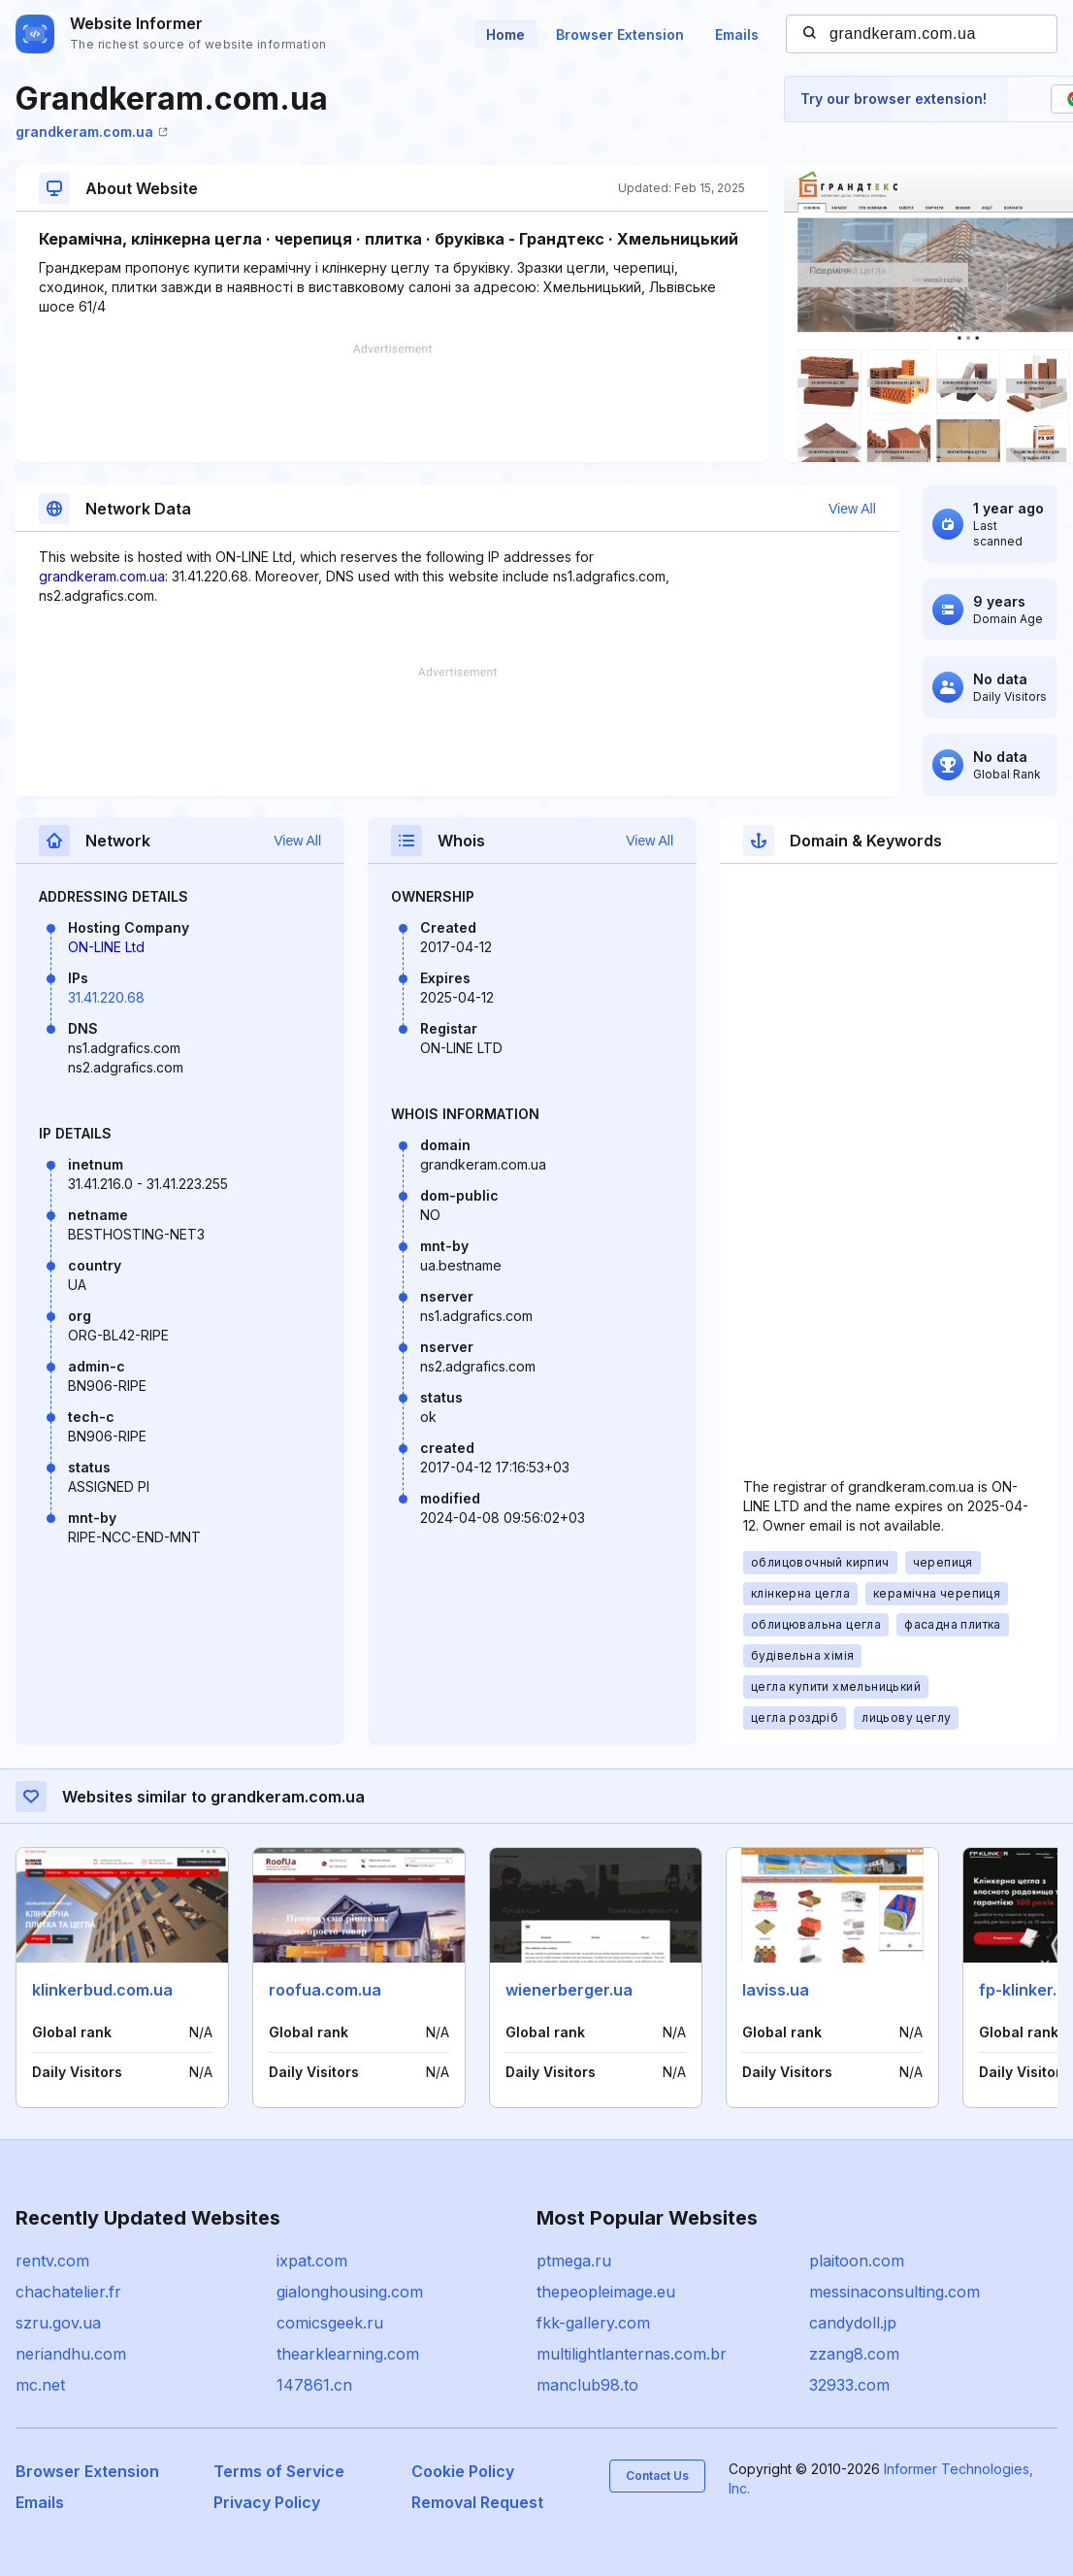 This screenshot has width=1073, height=2576. I want to click on 32933.com, so click(849, 2384).